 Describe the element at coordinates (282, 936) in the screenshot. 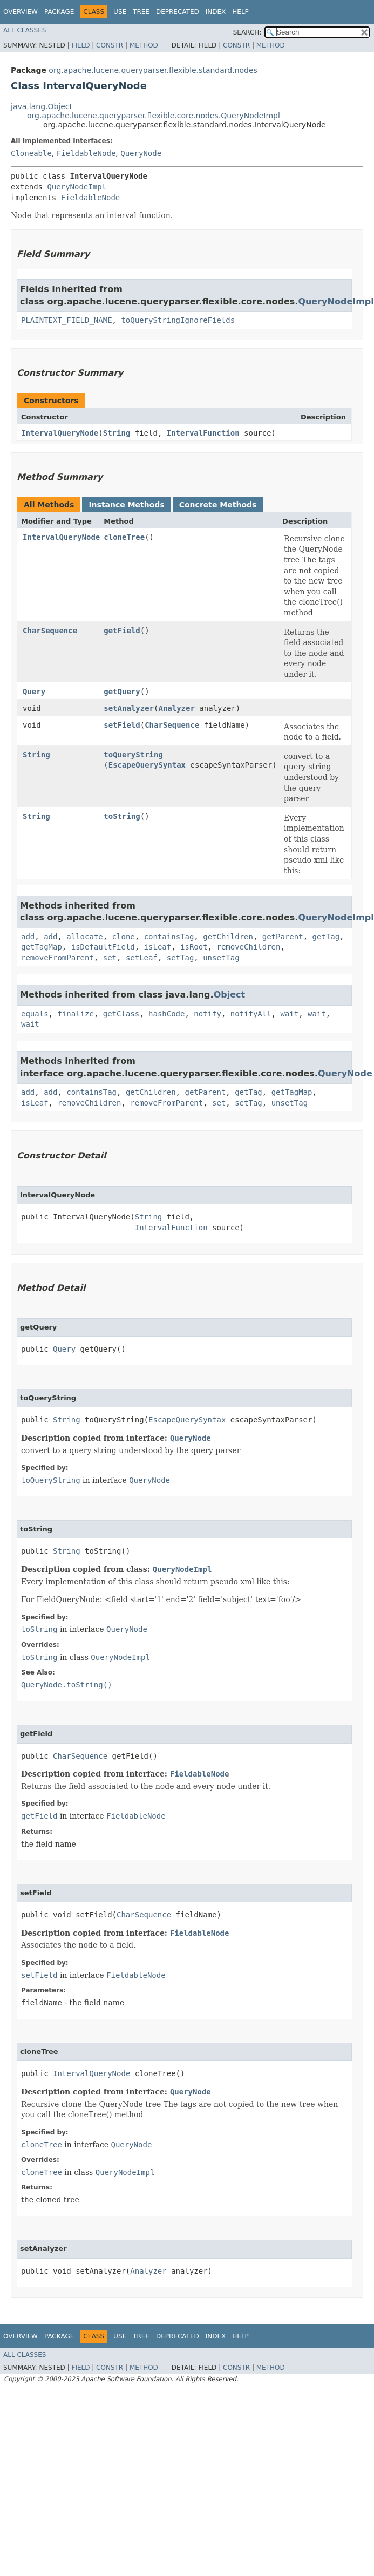

I see `getParent` at that location.